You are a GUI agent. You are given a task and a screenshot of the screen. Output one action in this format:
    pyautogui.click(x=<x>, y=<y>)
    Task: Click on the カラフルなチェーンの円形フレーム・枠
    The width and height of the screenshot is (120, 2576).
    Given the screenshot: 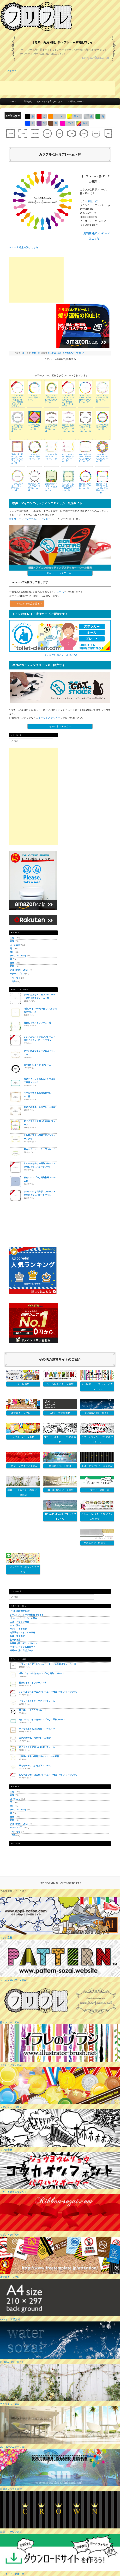 What is the action you would take?
    pyautogui.click(x=34, y=456)
    